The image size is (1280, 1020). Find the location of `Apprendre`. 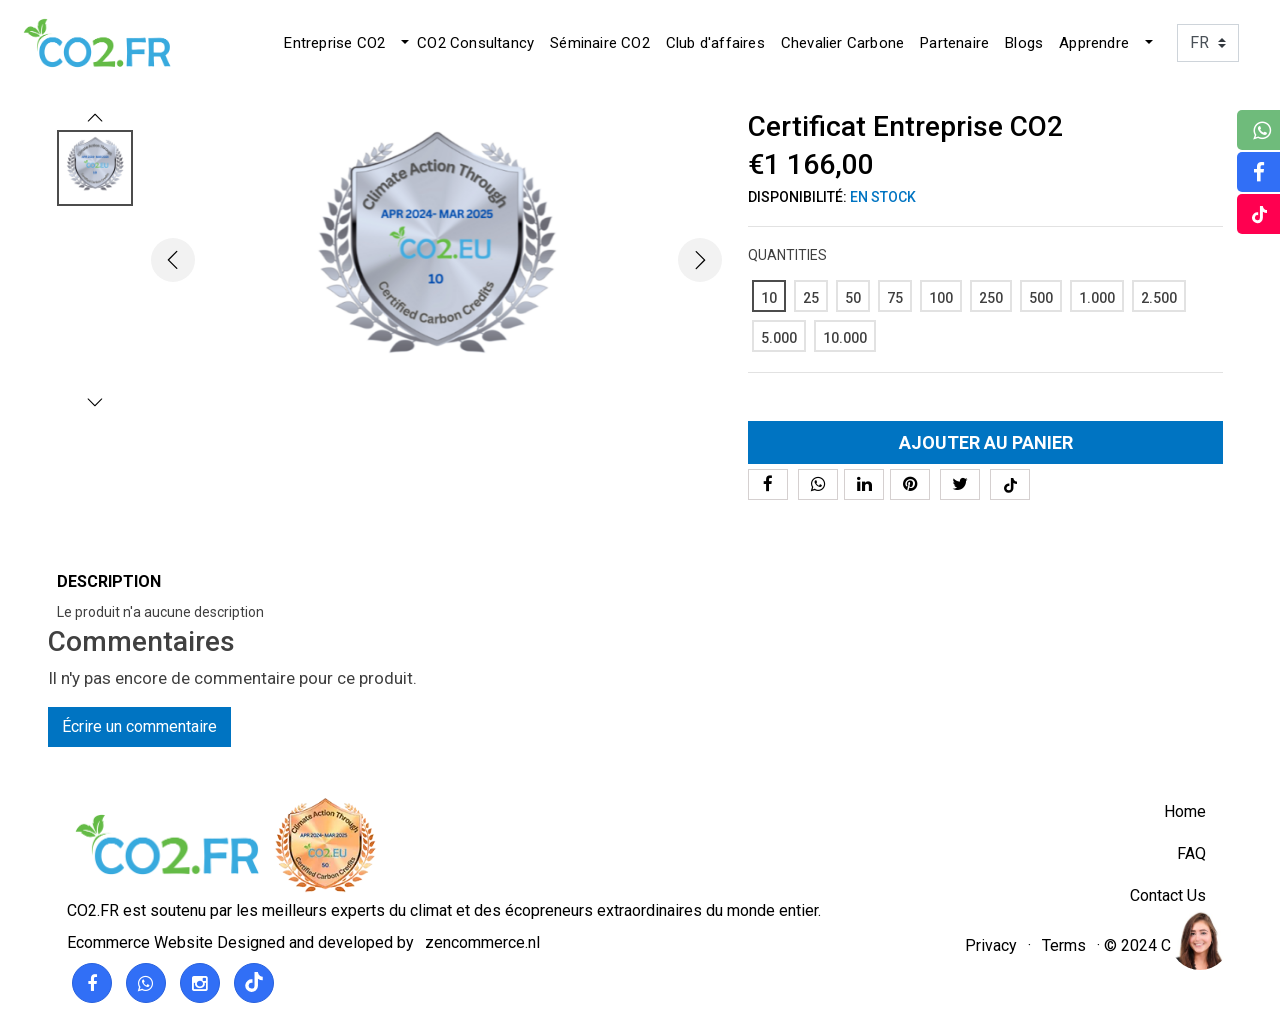

Apprendre is located at coordinates (1094, 43).